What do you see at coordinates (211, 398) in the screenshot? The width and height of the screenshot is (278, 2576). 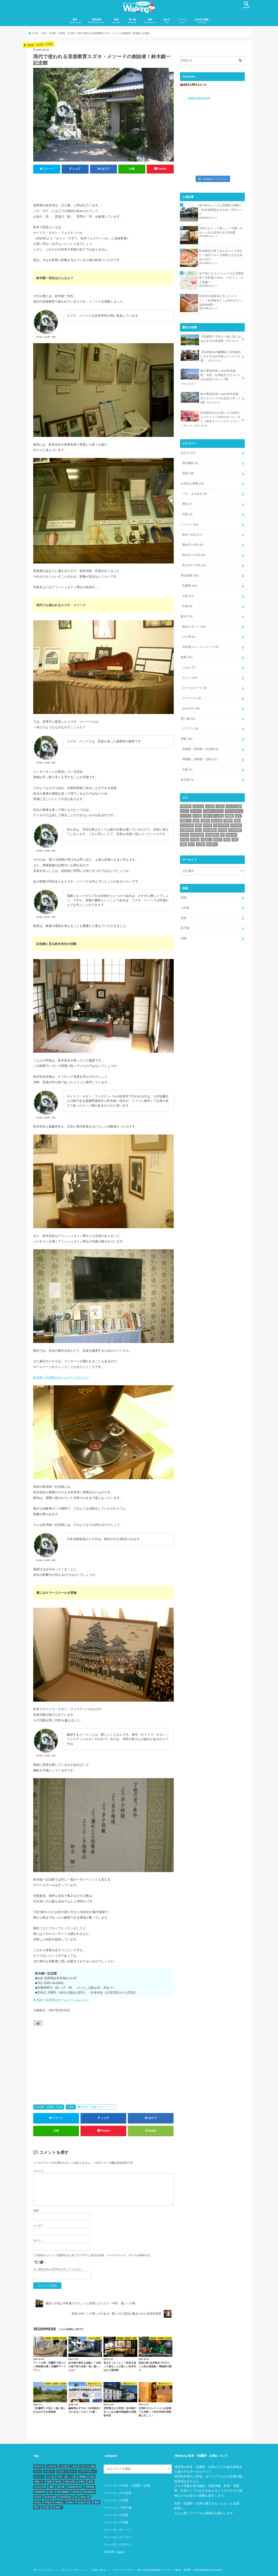 I see `桜の季節到来☆2023年松本観光でオススメのお花見スポット6選` at bounding box center [211, 398].